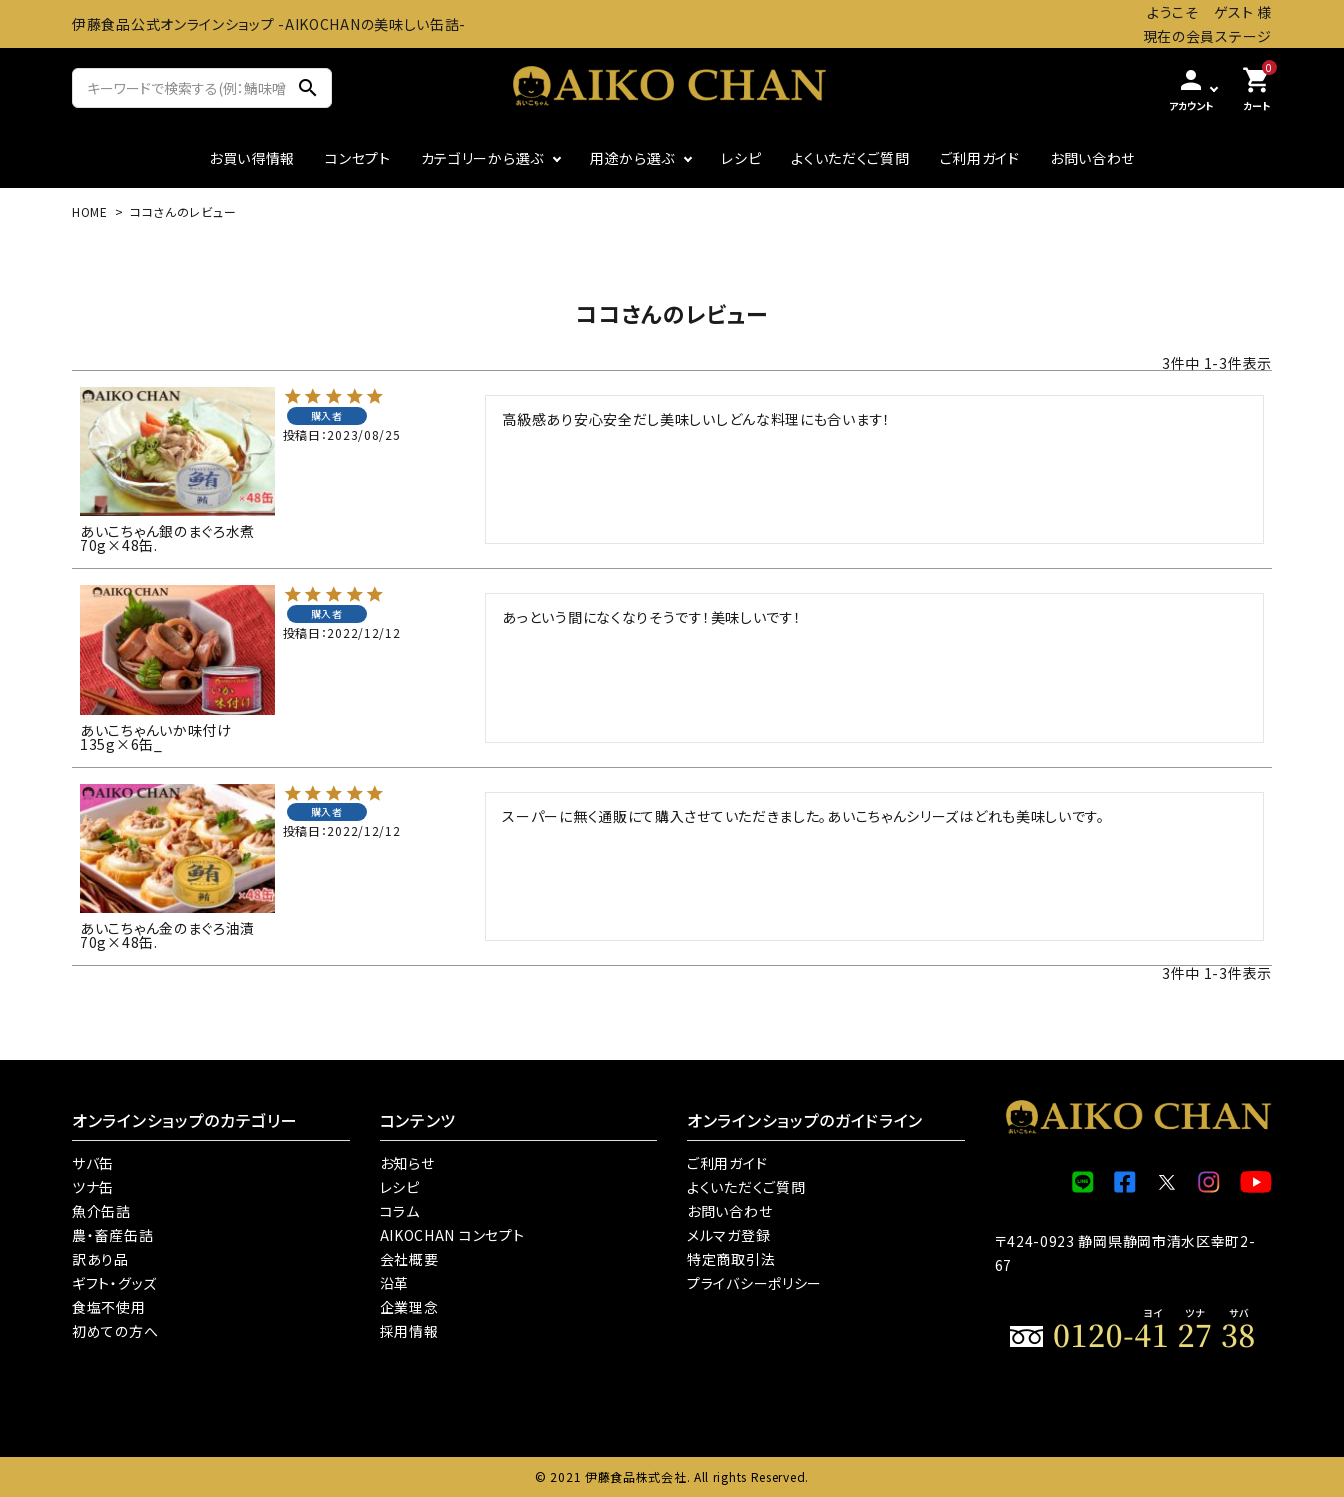 The width and height of the screenshot is (1344, 1497). I want to click on お買い得情報, so click(252, 158).